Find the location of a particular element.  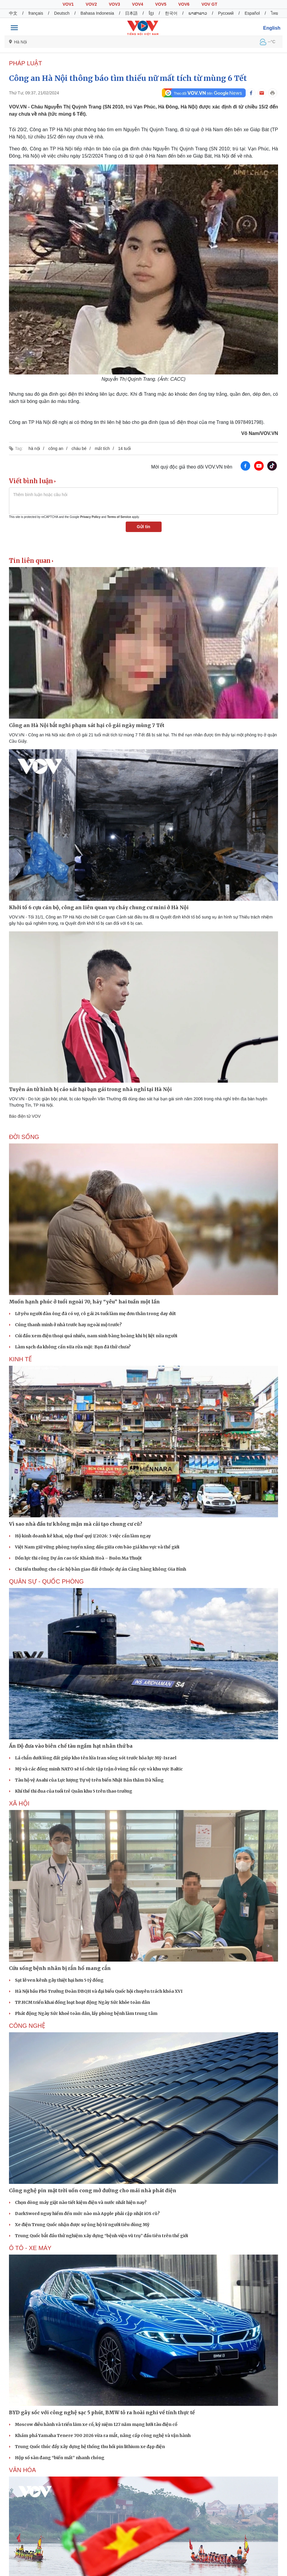

Moscow diễu hành và triển lãm xe cổ, kỷ niệm 127 năm mạng lưới tàu điện cổ is located at coordinates (96, 2424).